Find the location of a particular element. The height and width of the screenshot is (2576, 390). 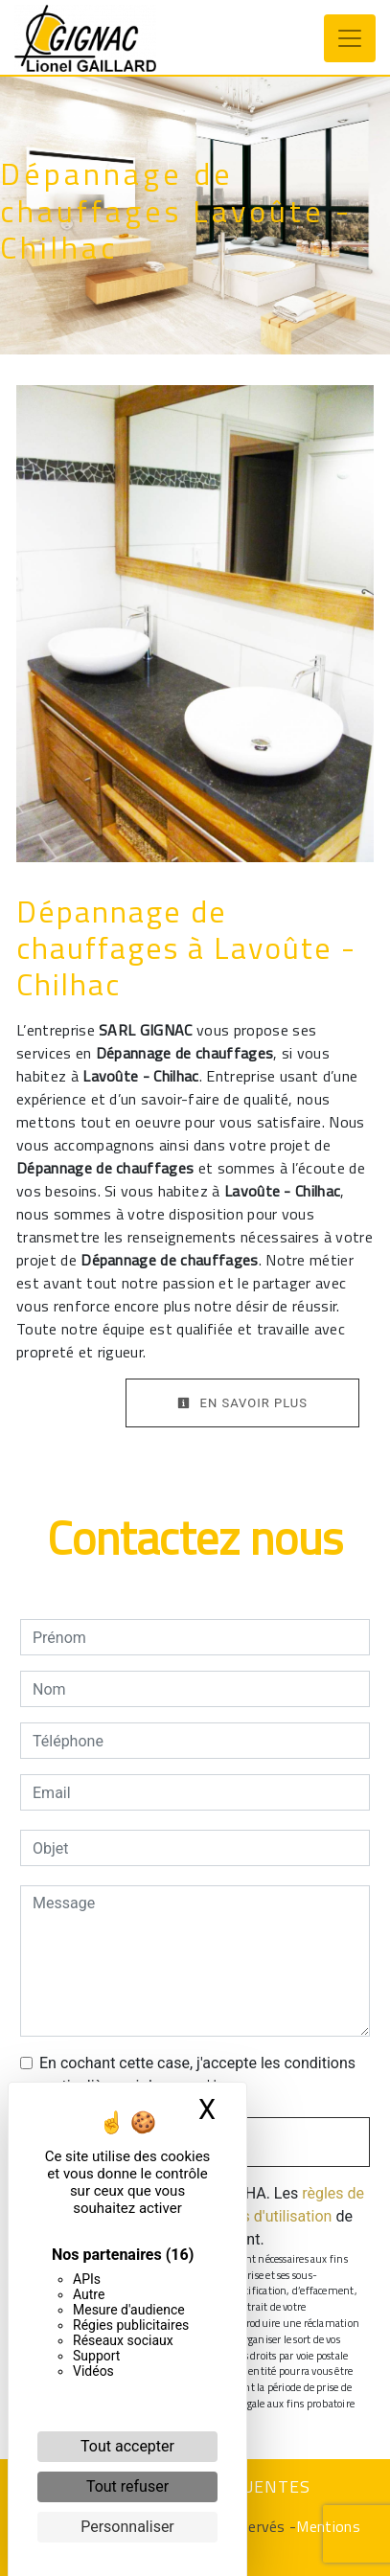

Personnaliser [Personnaliser (fenêtre modale)] is located at coordinates (127, 2527).